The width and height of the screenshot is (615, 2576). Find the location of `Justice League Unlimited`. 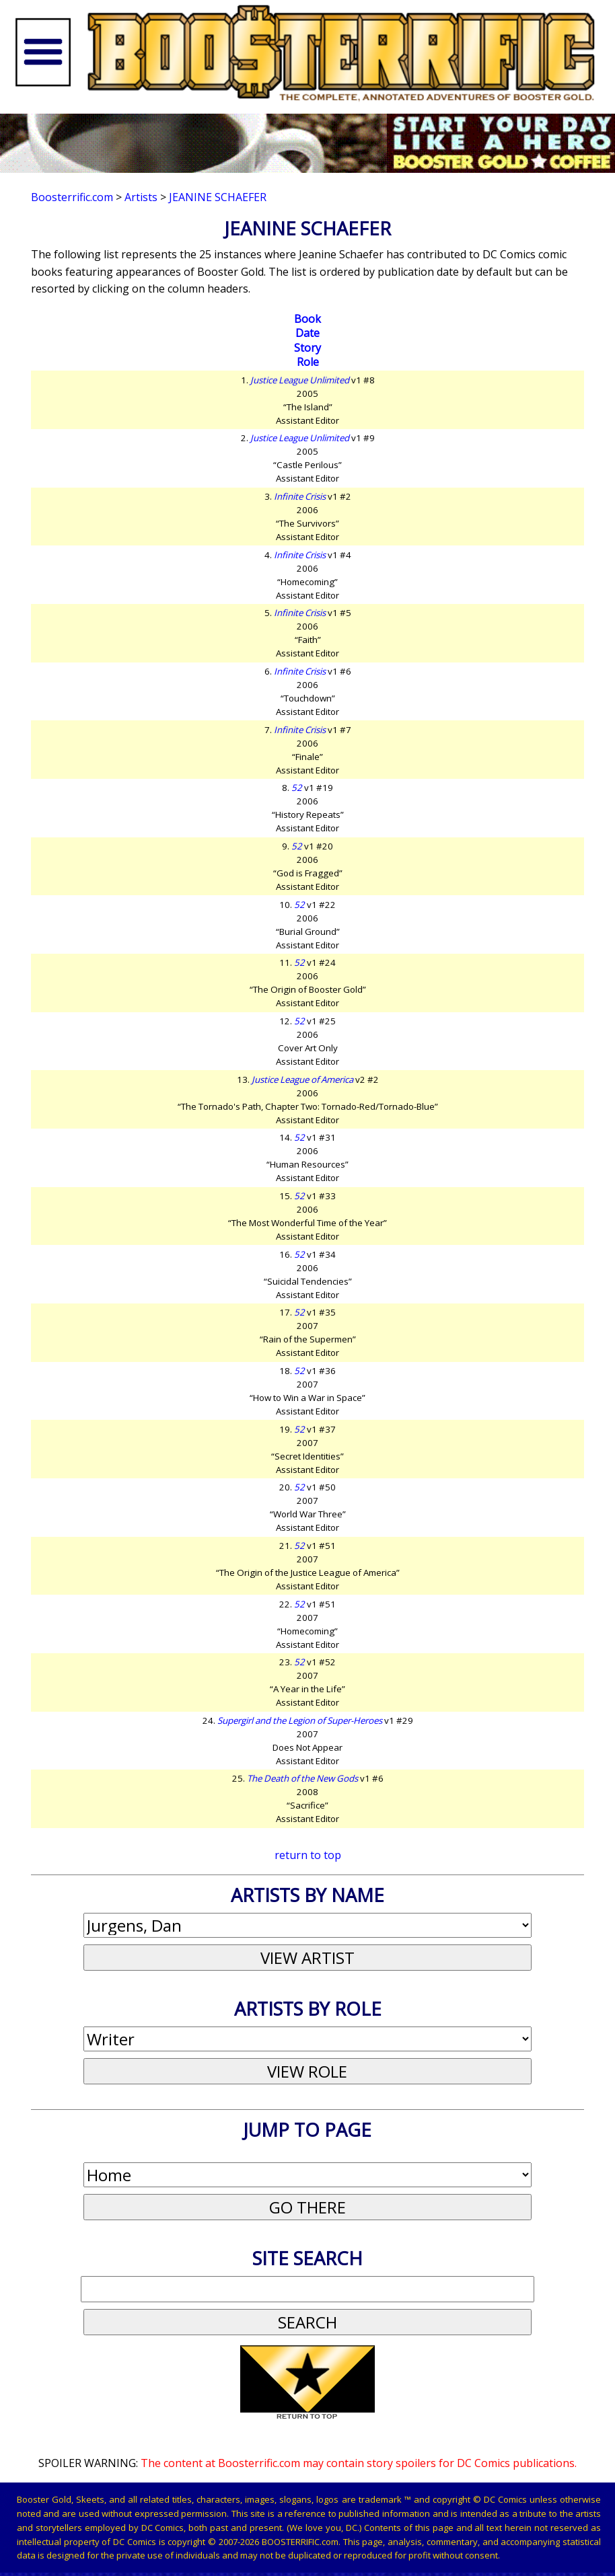

Justice League Unlimited is located at coordinates (299, 380).